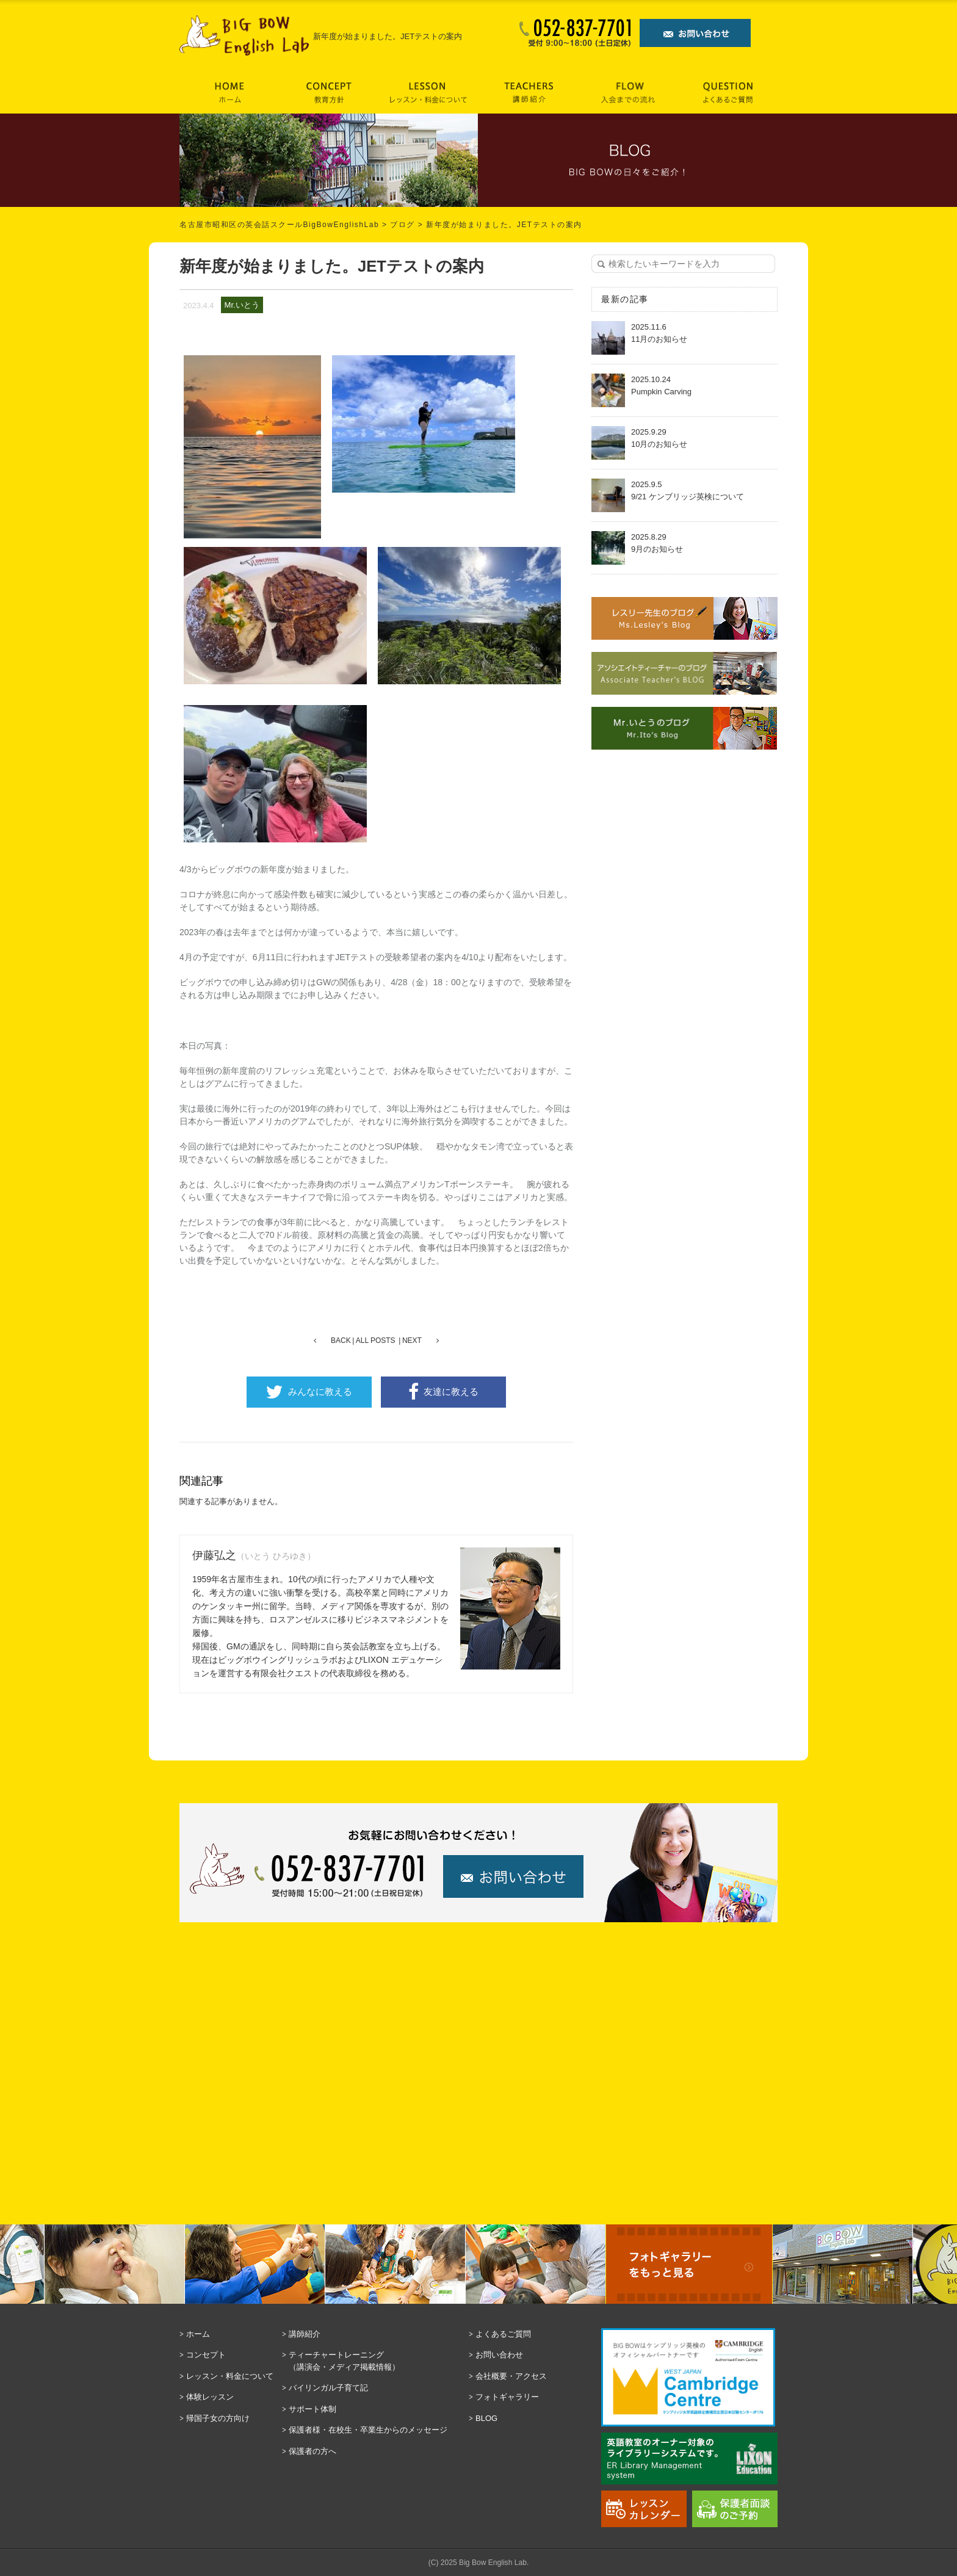  I want to click on ALL POSTS, so click(375, 1340).